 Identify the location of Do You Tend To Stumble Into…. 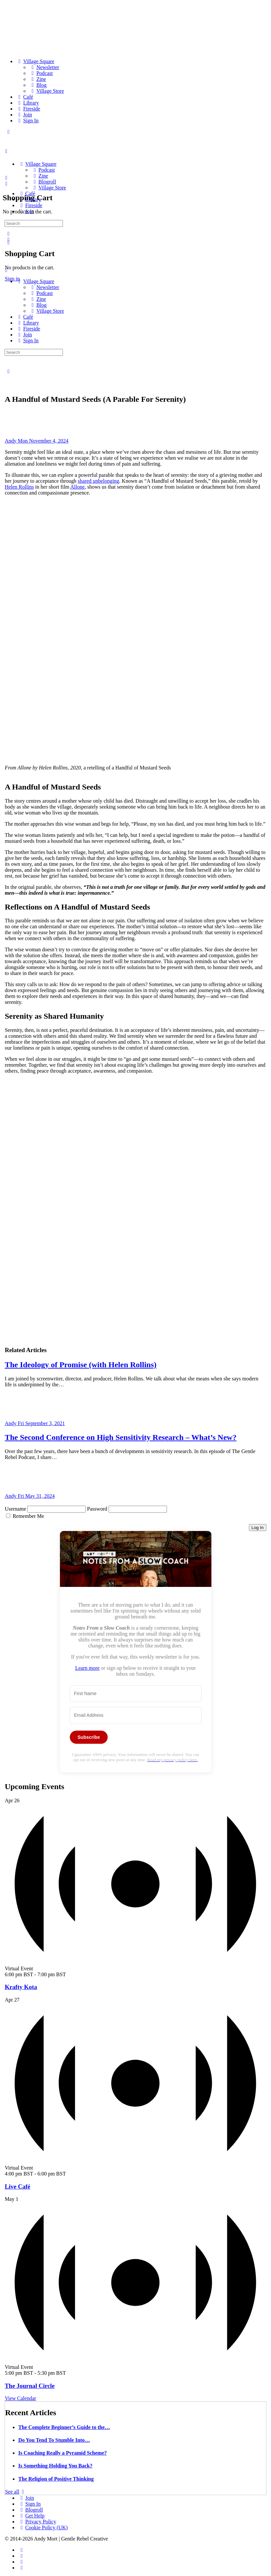
(54, 2440).